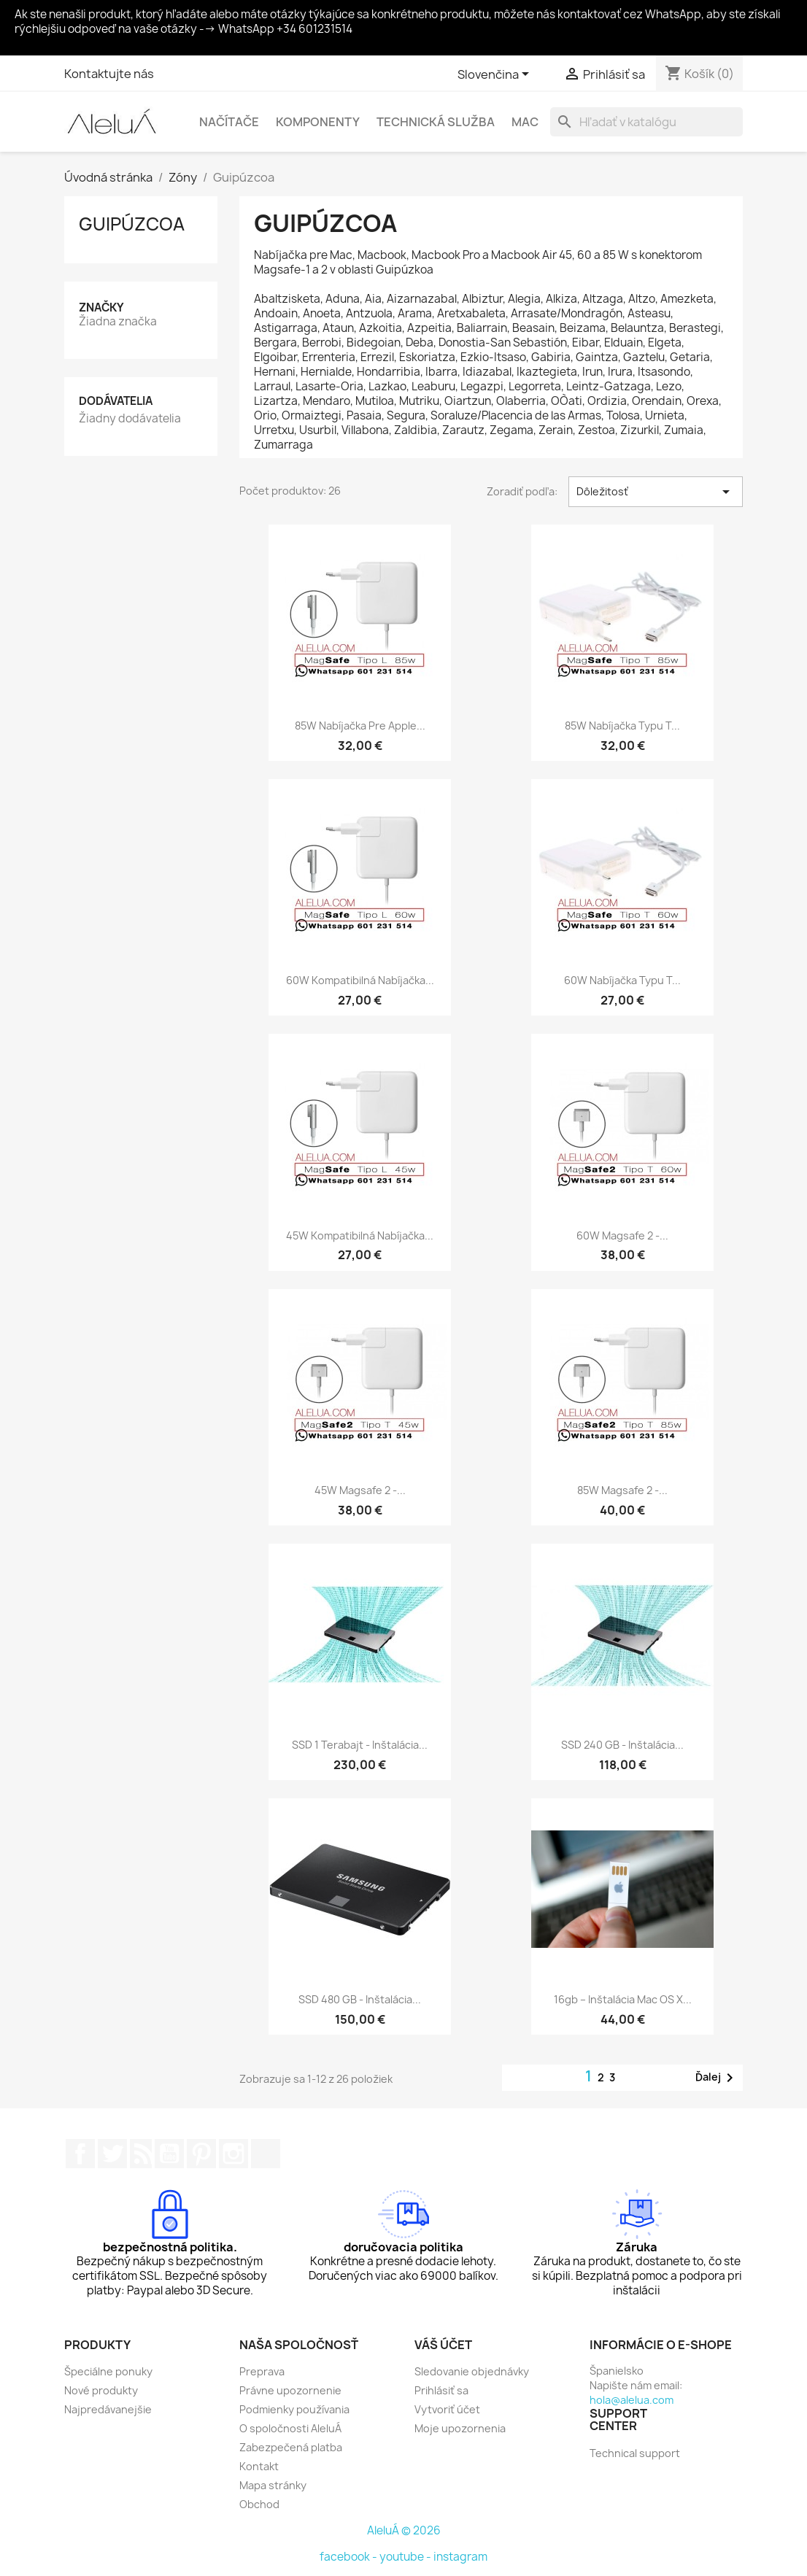 The image size is (807, 2576). I want to click on Váš účet, so click(443, 2345).